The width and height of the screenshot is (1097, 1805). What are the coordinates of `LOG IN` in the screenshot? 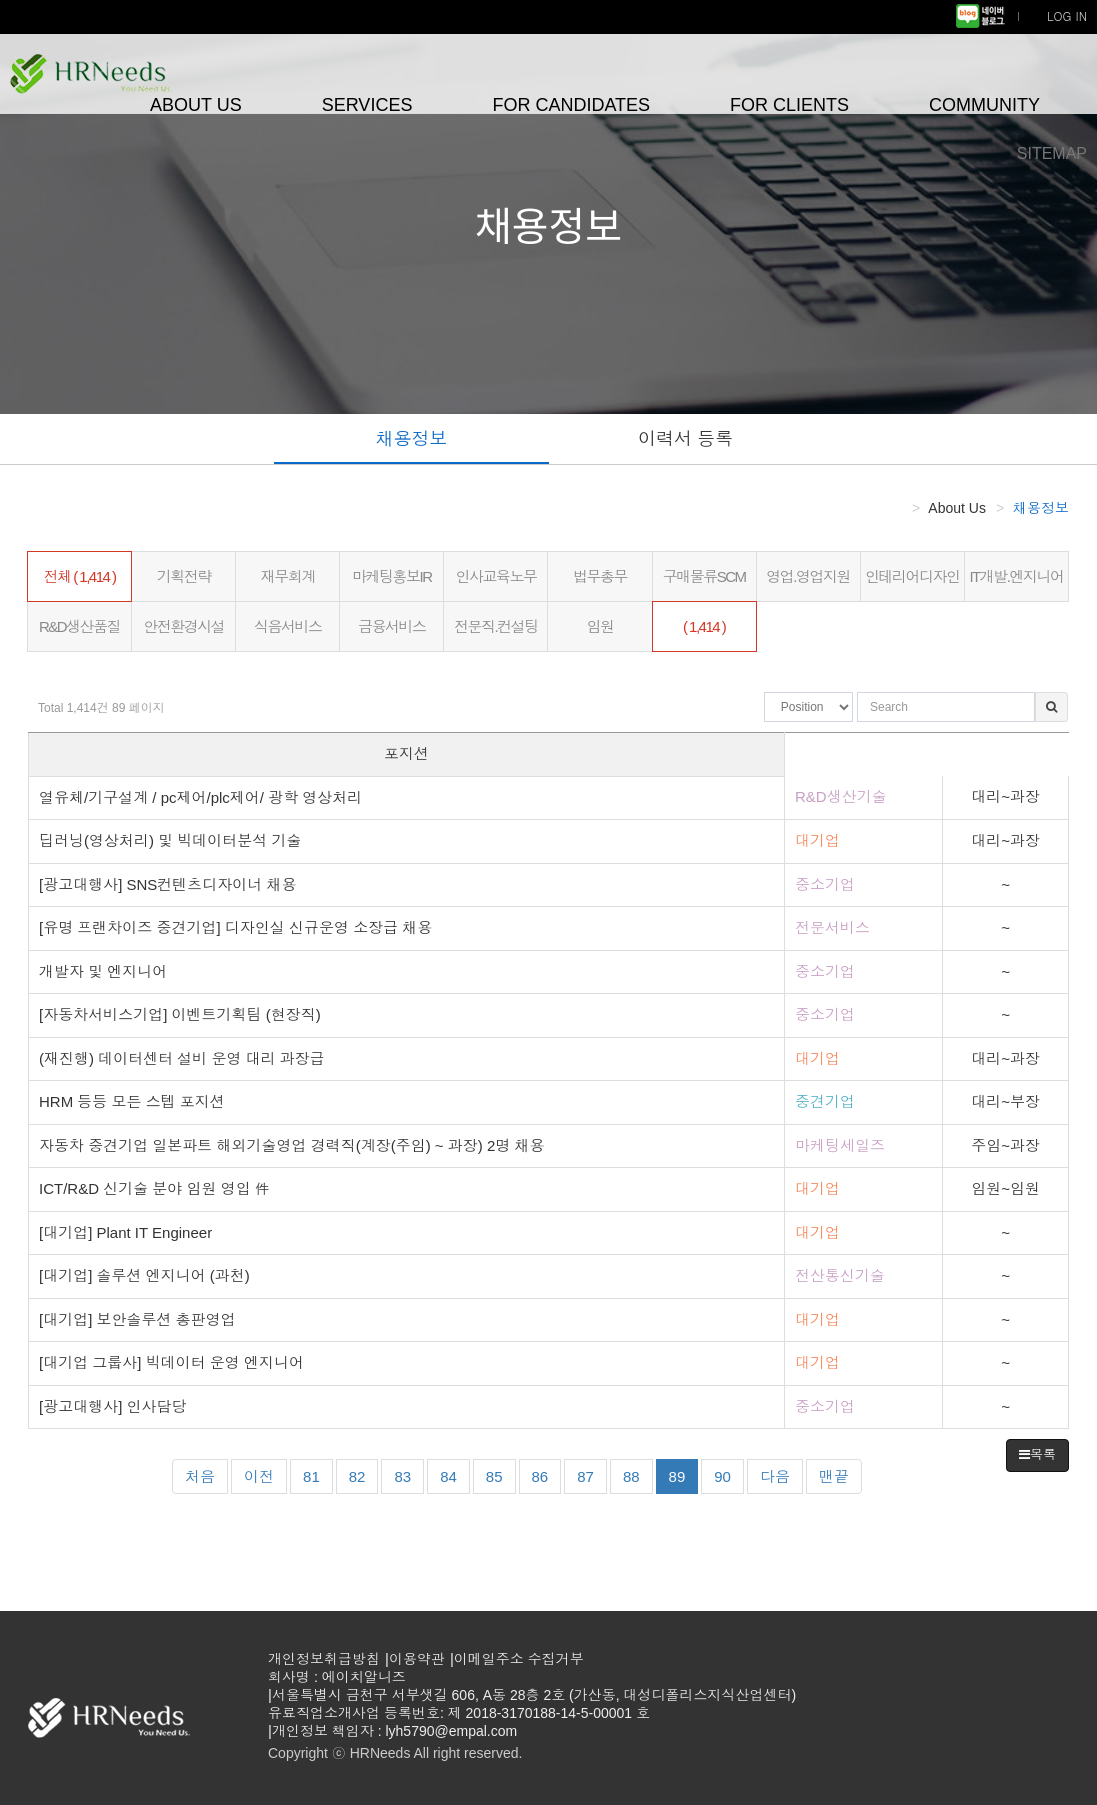 It's located at (1067, 15).